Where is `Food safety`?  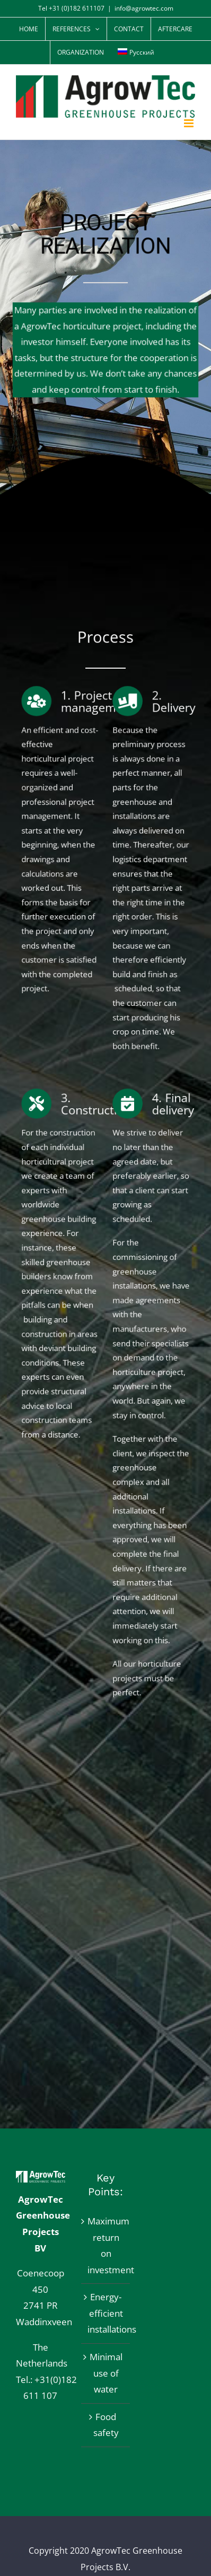 Food safety is located at coordinates (106, 2425).